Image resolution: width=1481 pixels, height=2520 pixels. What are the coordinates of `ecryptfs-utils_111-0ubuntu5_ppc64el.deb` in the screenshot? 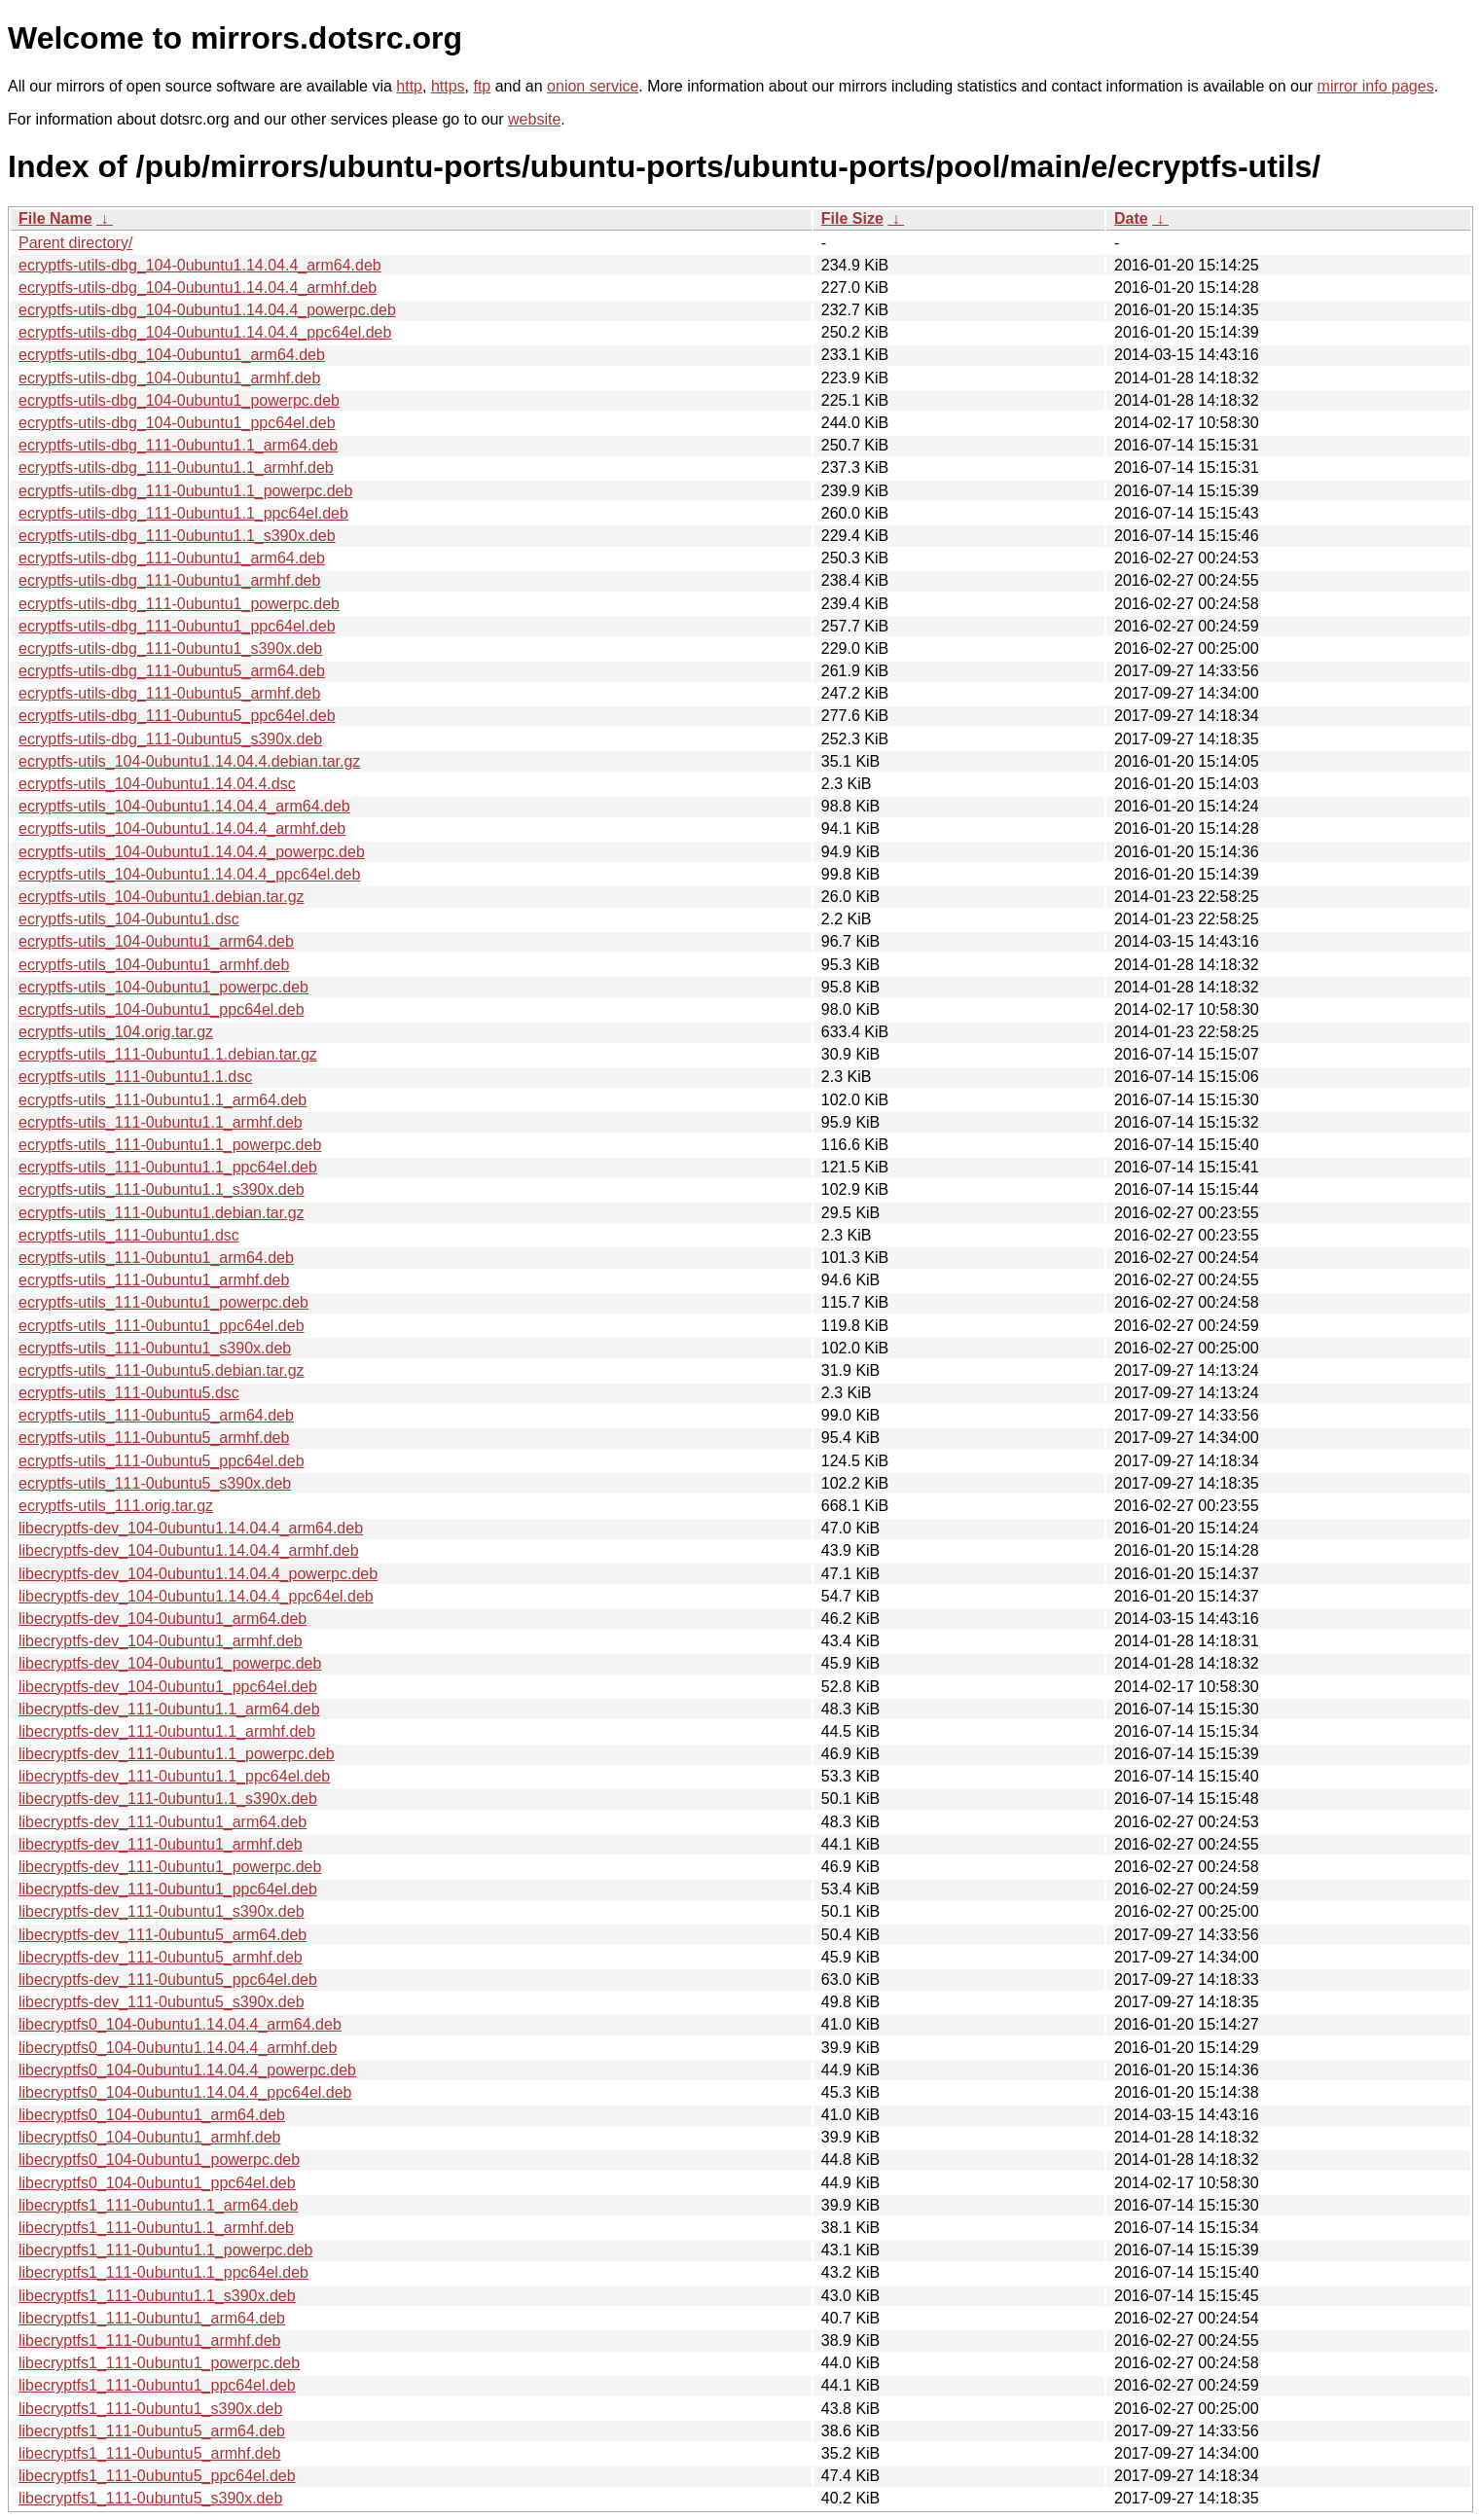 It's located at (161, 1461).